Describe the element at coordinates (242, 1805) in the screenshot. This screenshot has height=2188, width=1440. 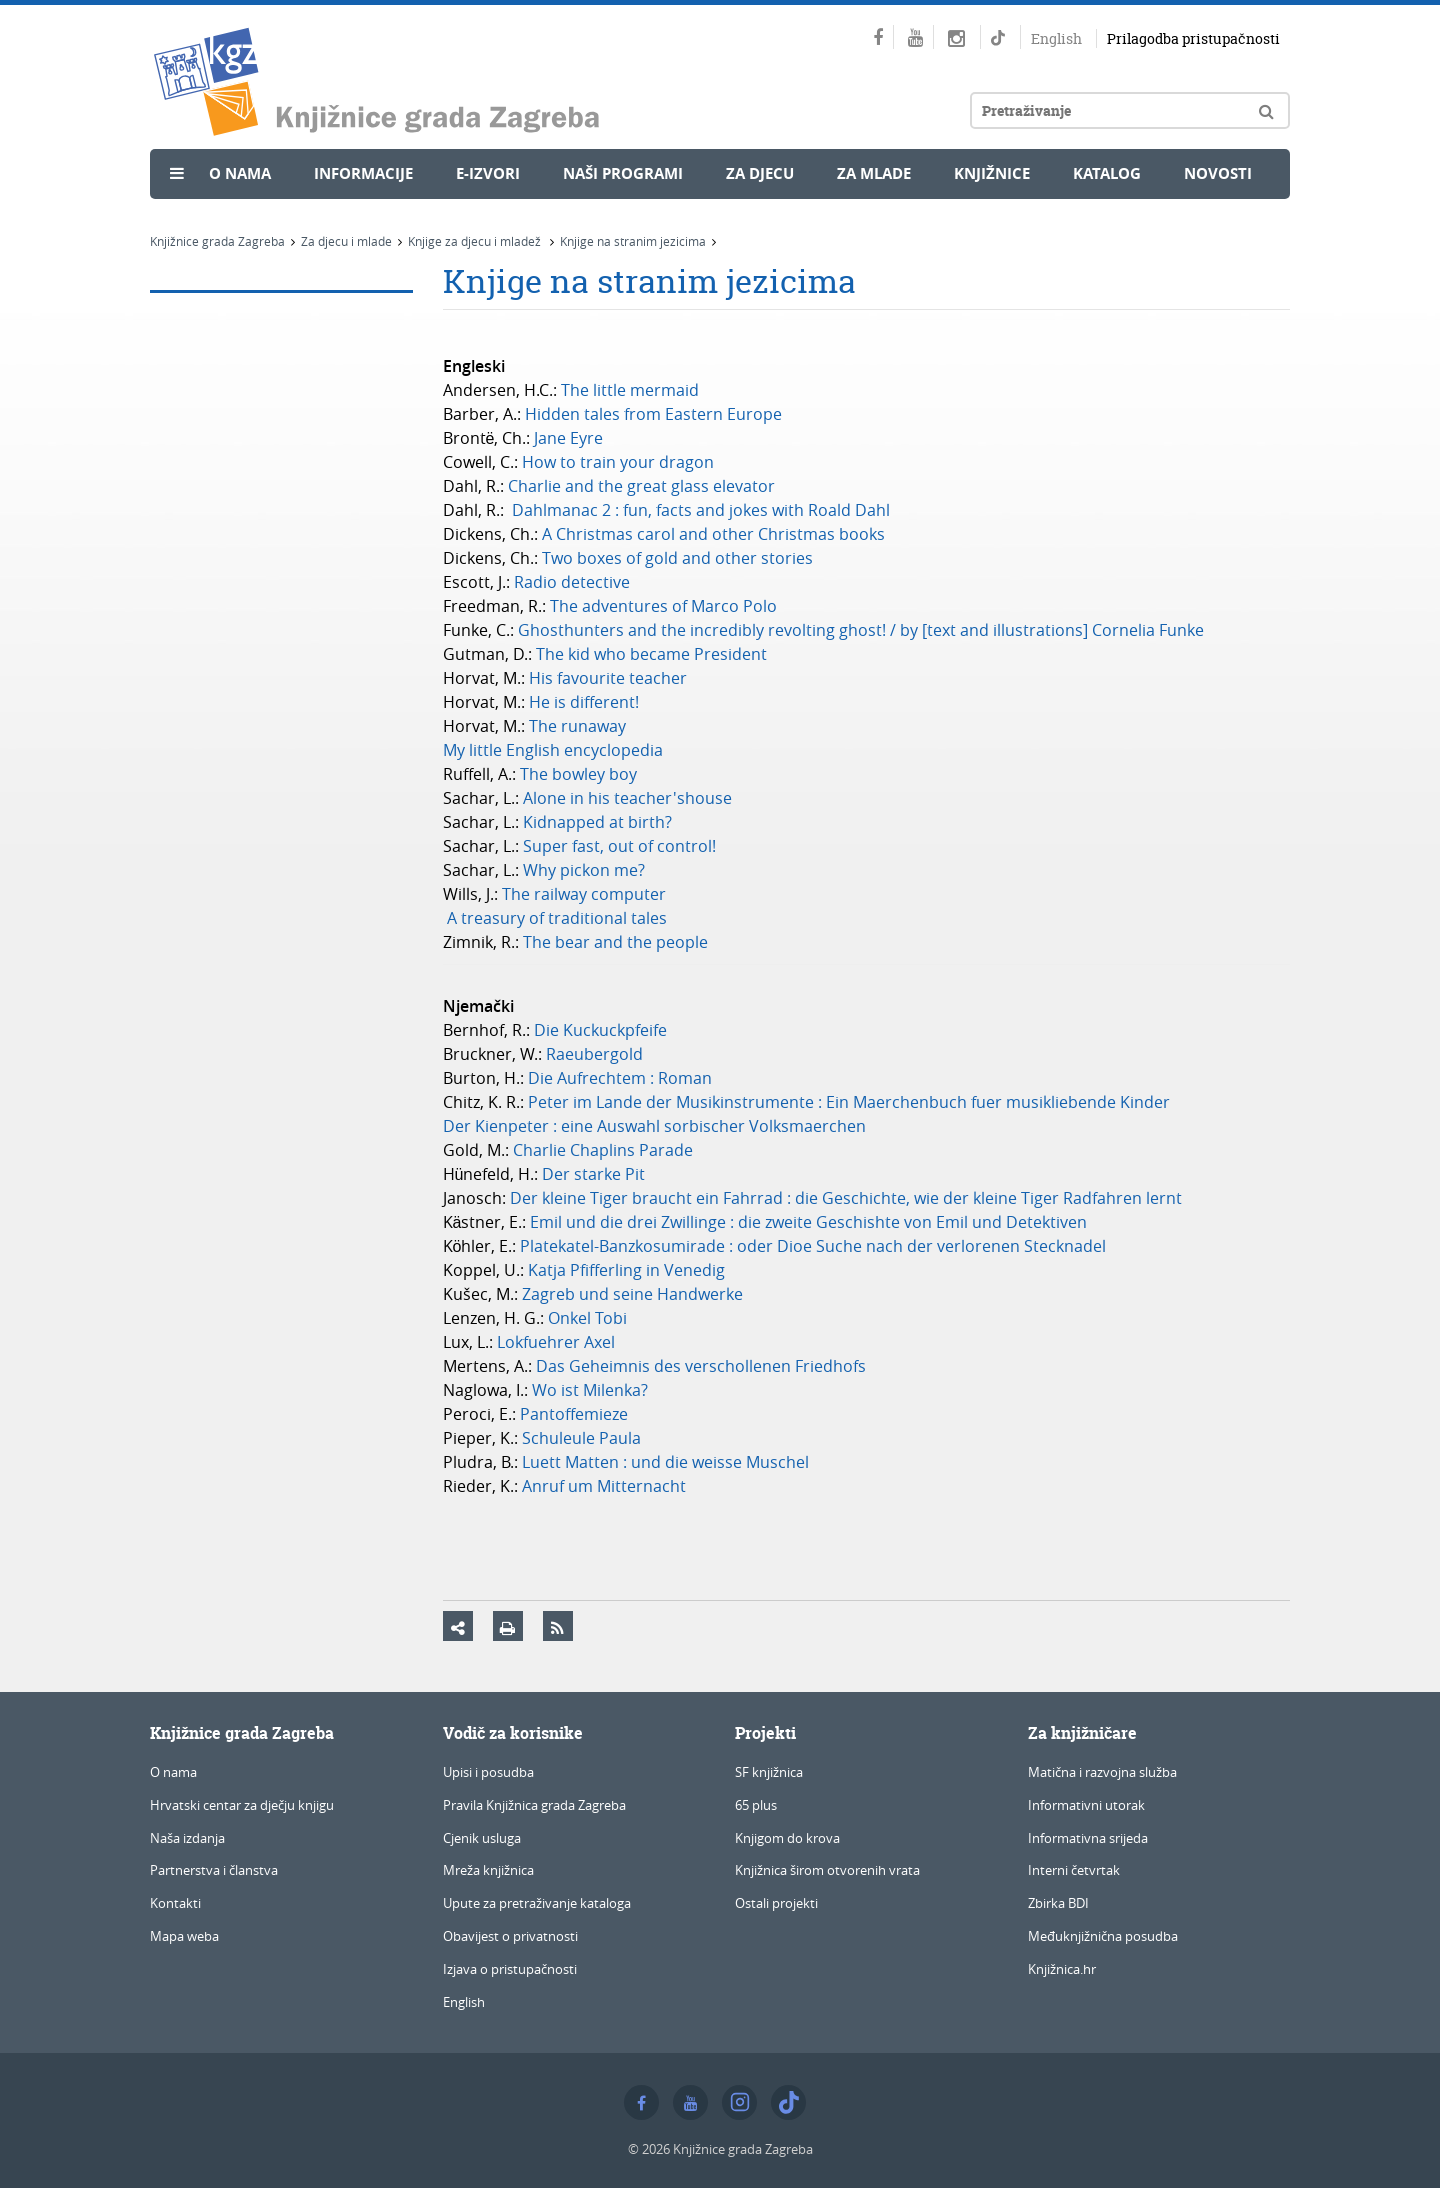
I see `Hrvatski centar za dječju knjigu` at that location.